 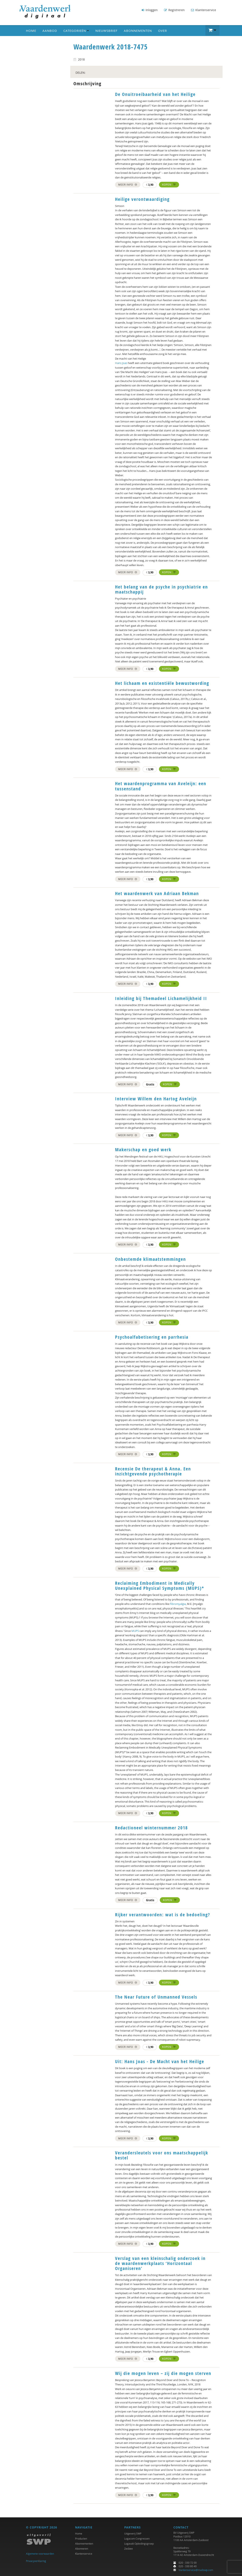 I want to click on Psychoalfabetisering en parrhesia, so click(x=151, y=1336).